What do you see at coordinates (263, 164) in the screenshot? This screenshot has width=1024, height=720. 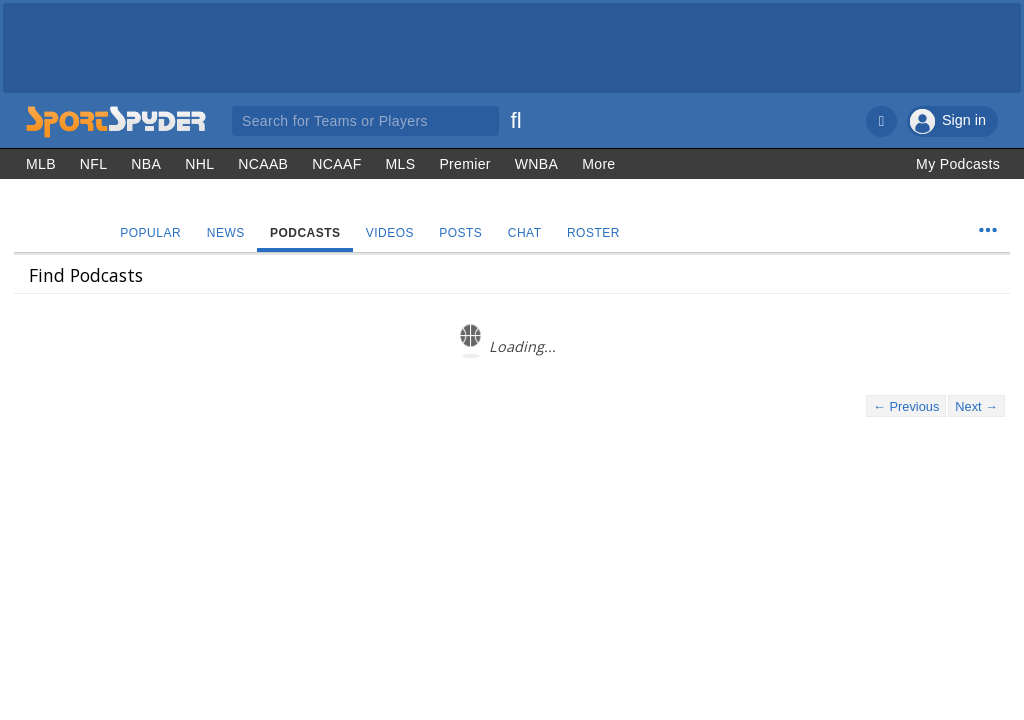 I see `NCAAB` at bounding box center [263, 164].